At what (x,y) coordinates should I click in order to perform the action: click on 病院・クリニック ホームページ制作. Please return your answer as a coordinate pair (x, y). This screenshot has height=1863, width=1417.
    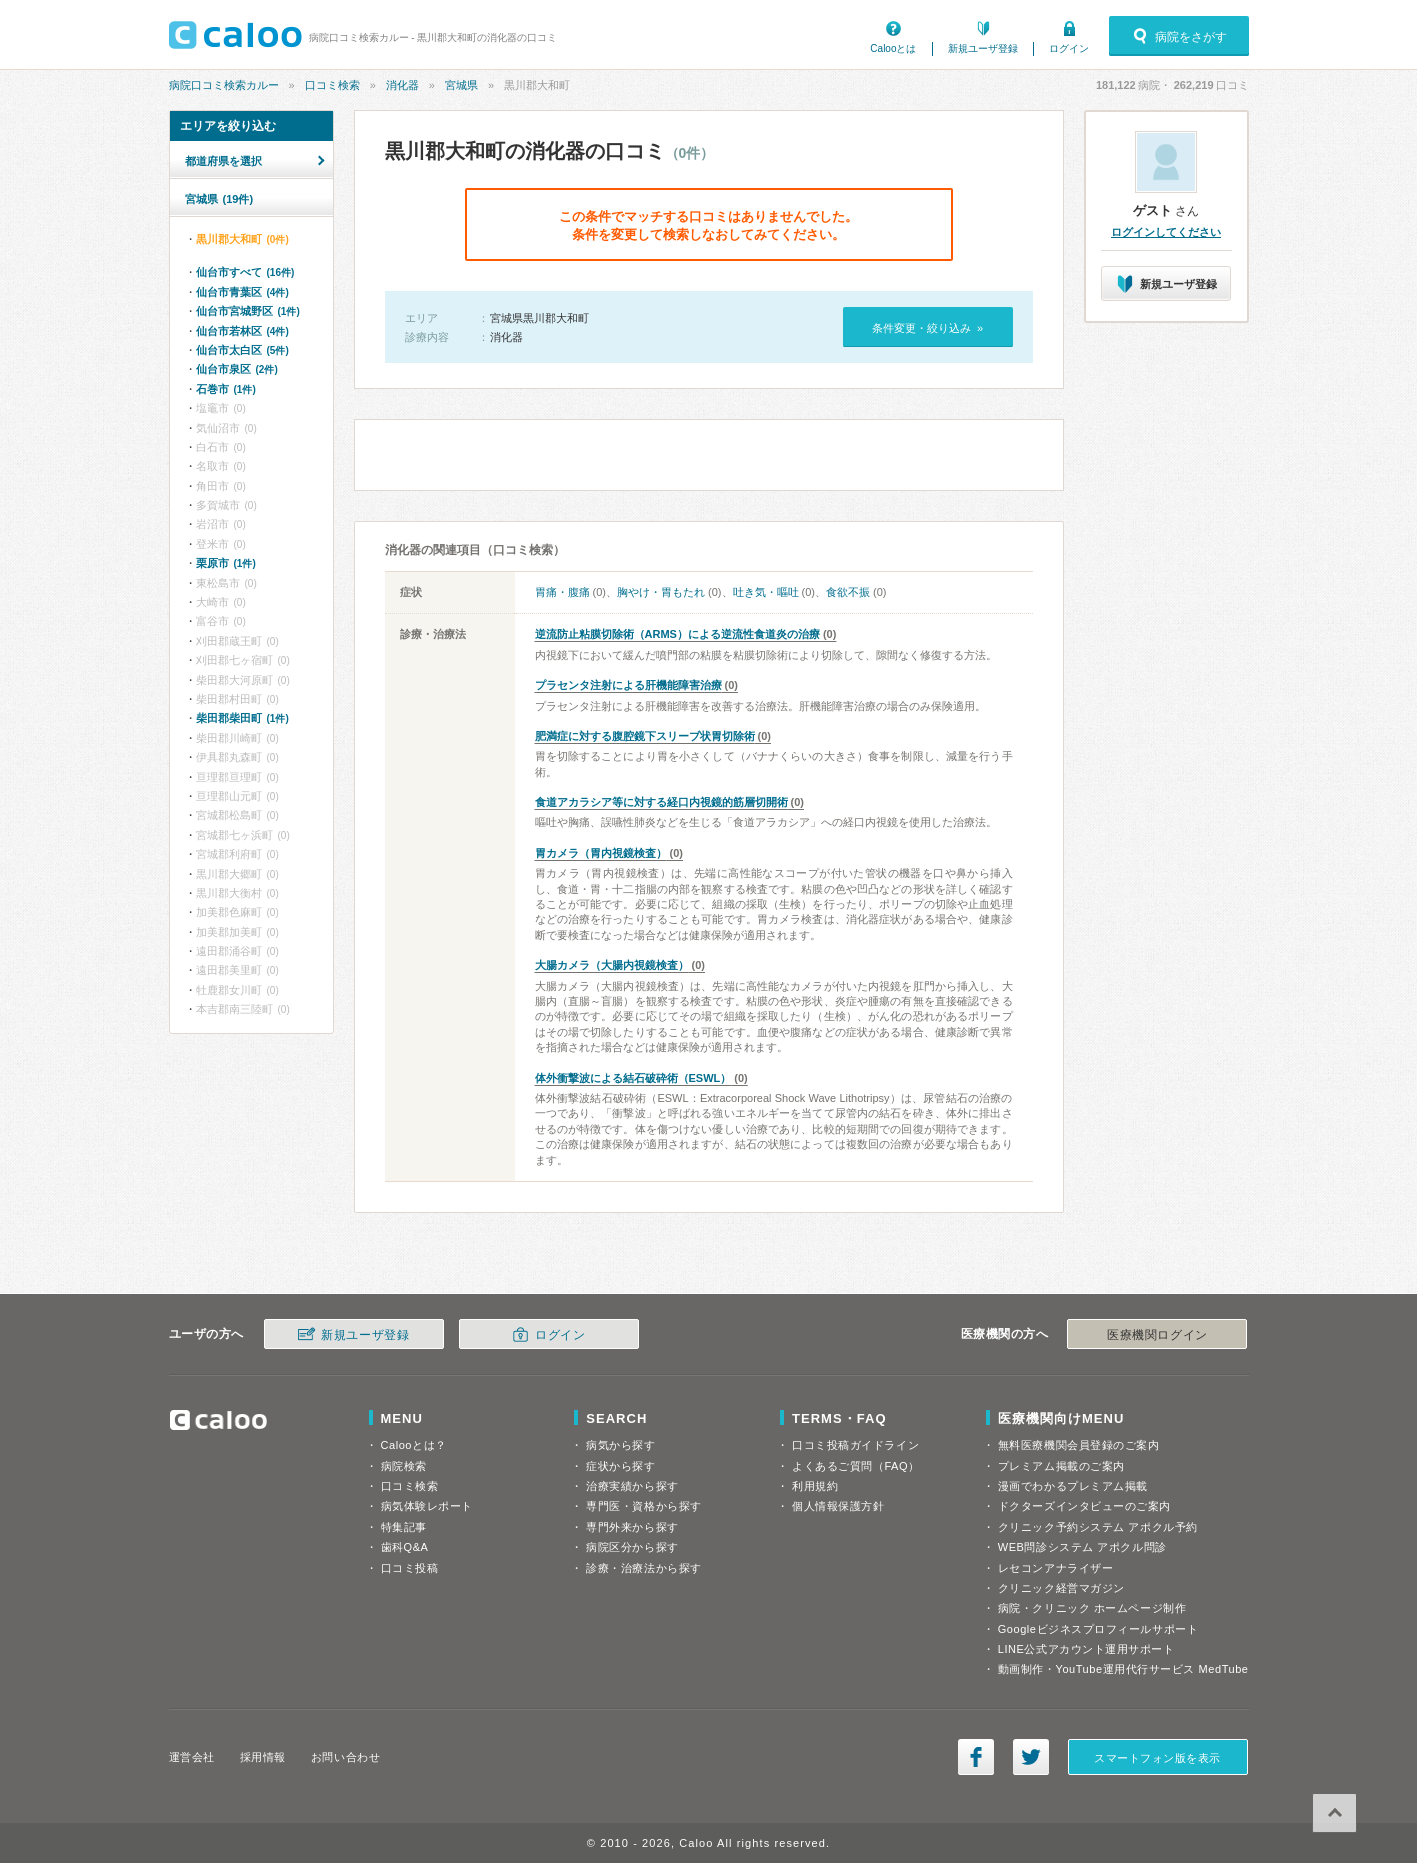
    Looking at the image, I should click on (1092, 1608).